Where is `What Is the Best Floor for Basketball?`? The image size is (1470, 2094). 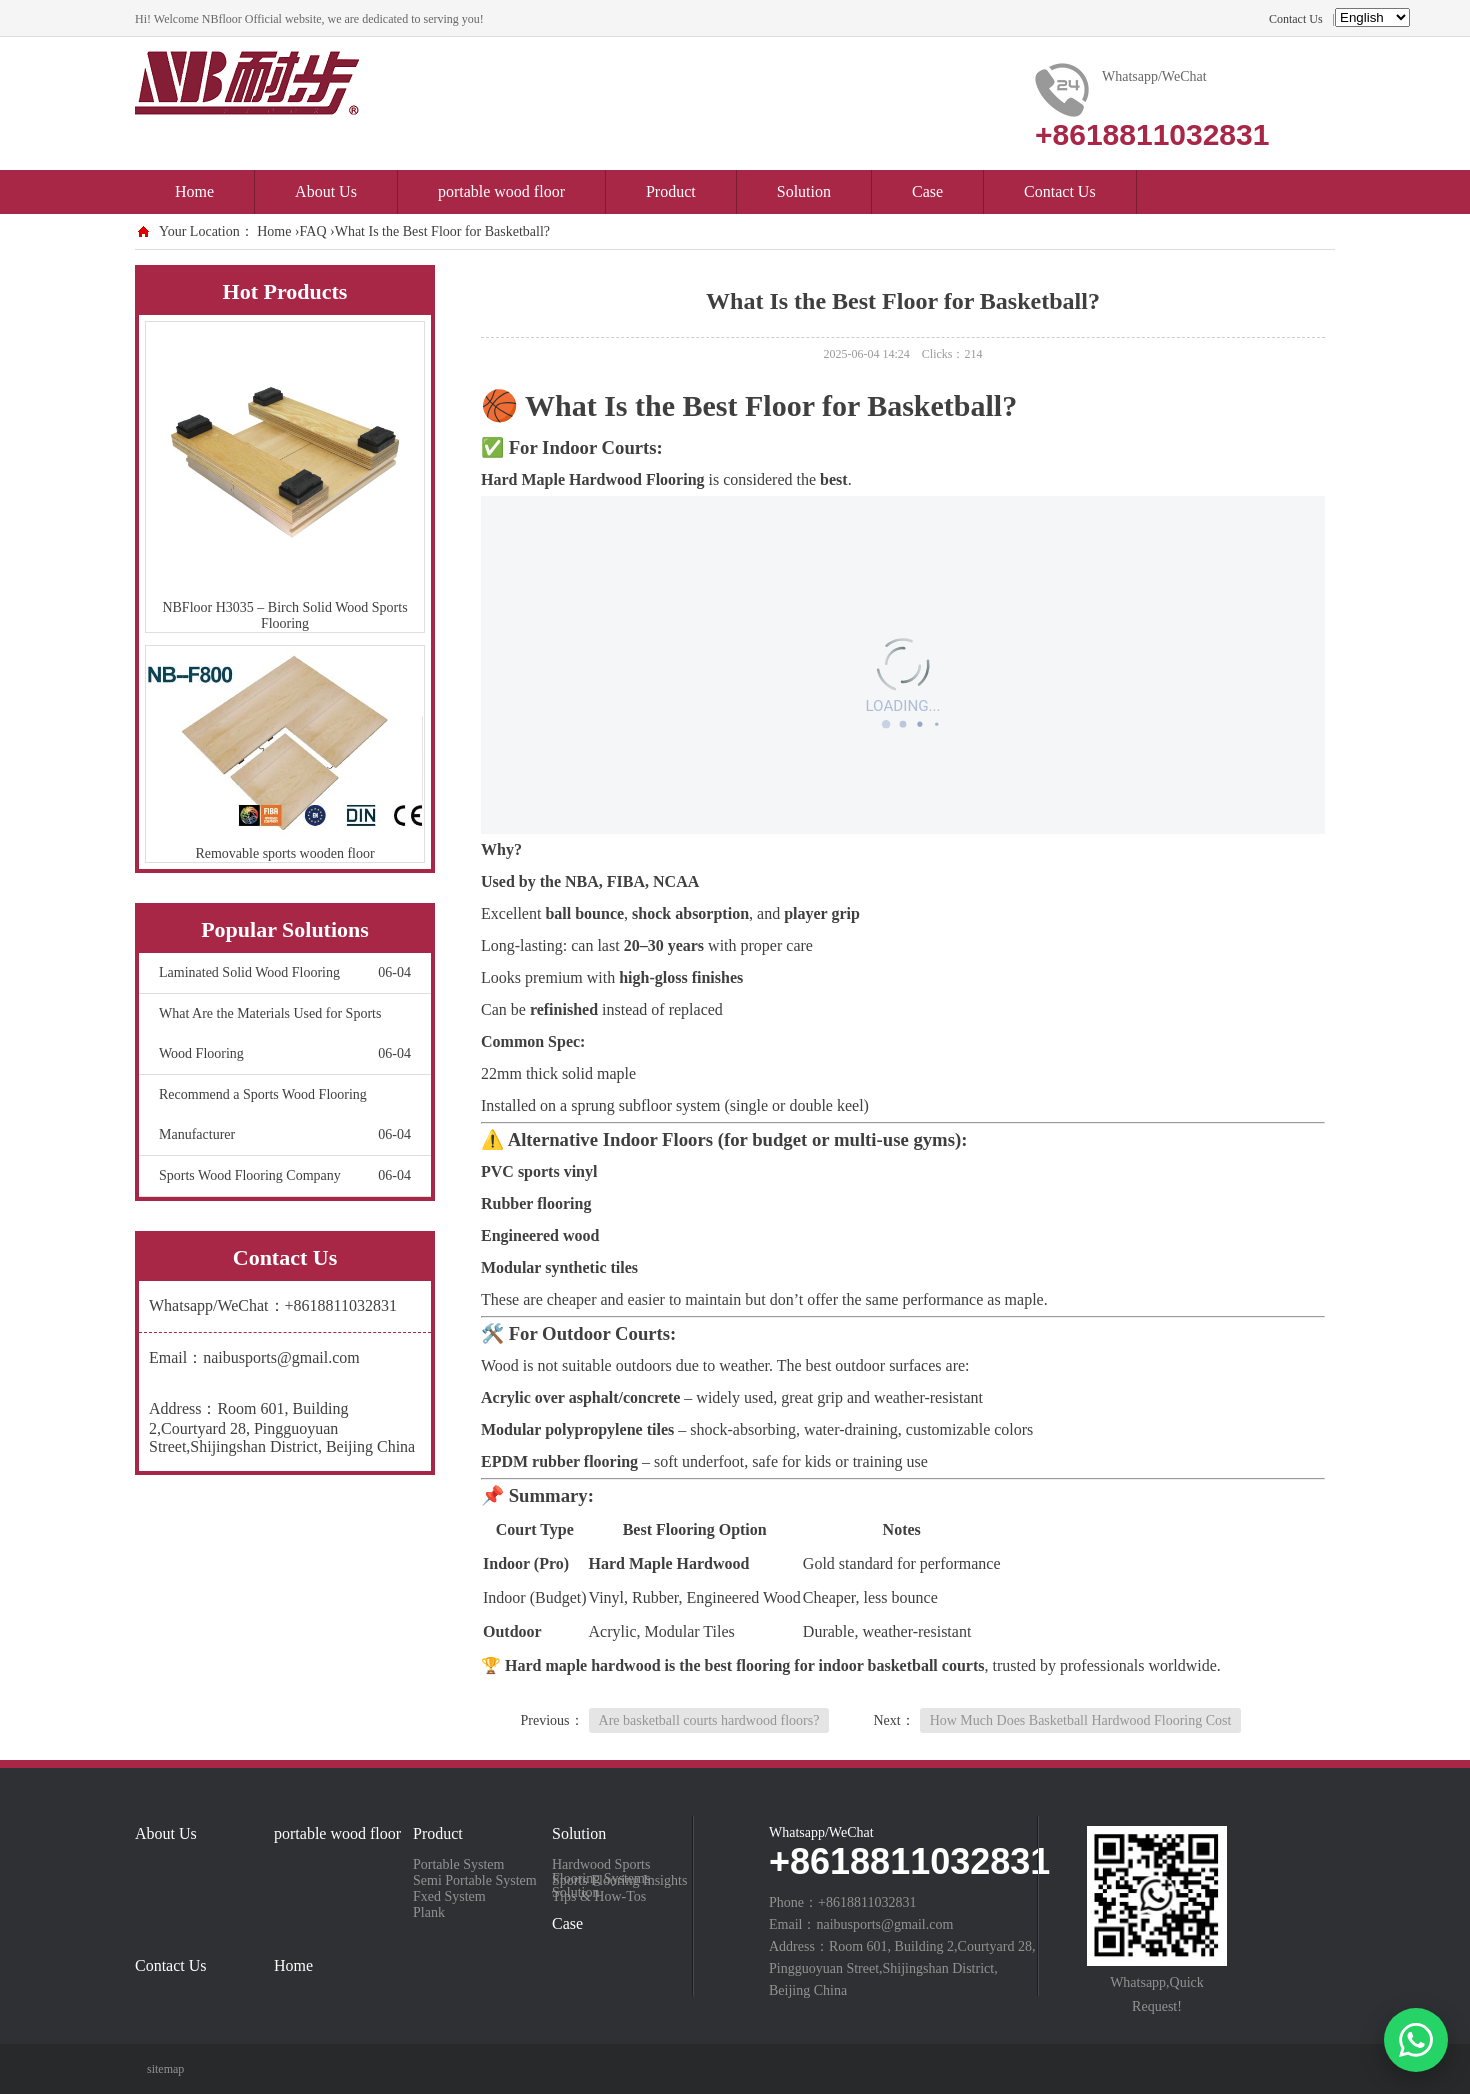
What Is the Best Floor for Basketball? is located at coordinates (442, 231).